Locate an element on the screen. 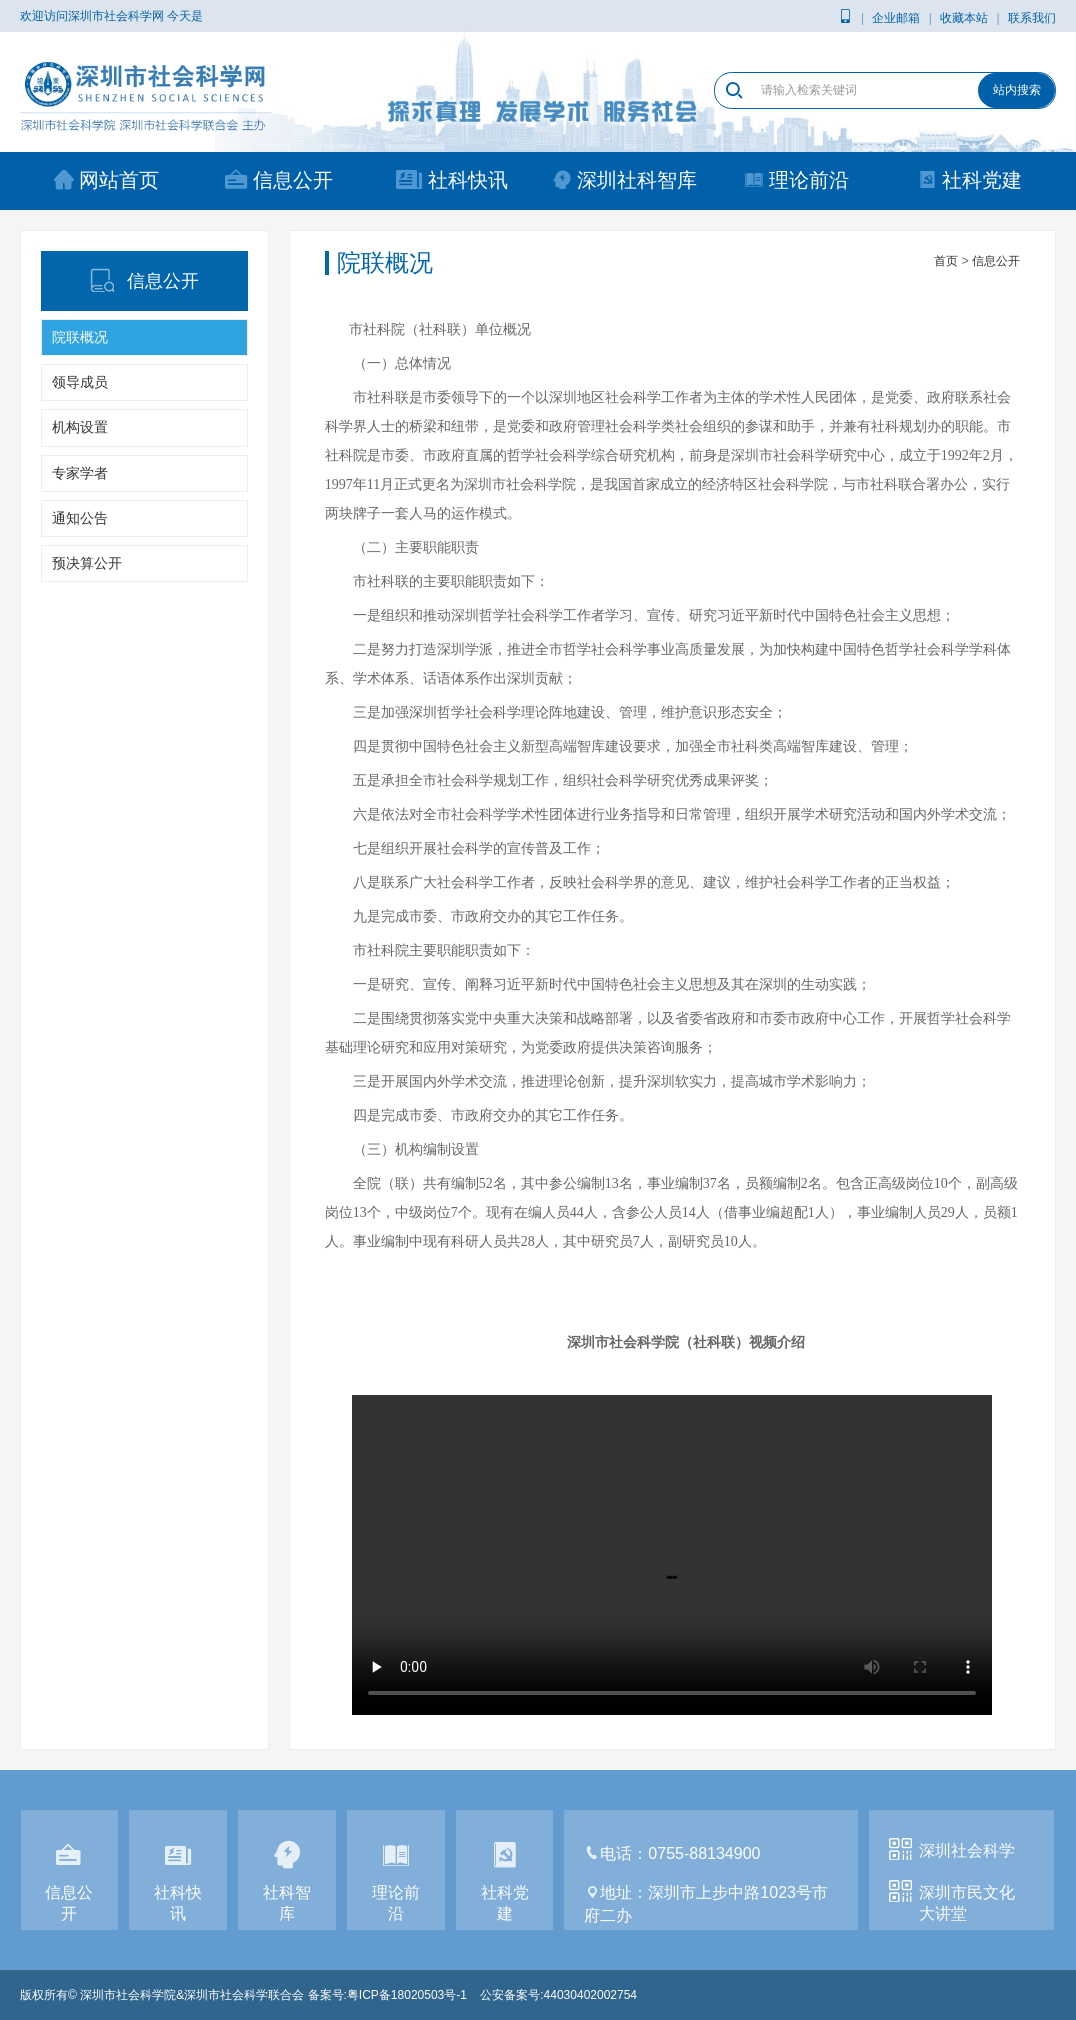 This screenshot has width=1076, height=2020. 预决算公开 is located at coordinates (87, 563).